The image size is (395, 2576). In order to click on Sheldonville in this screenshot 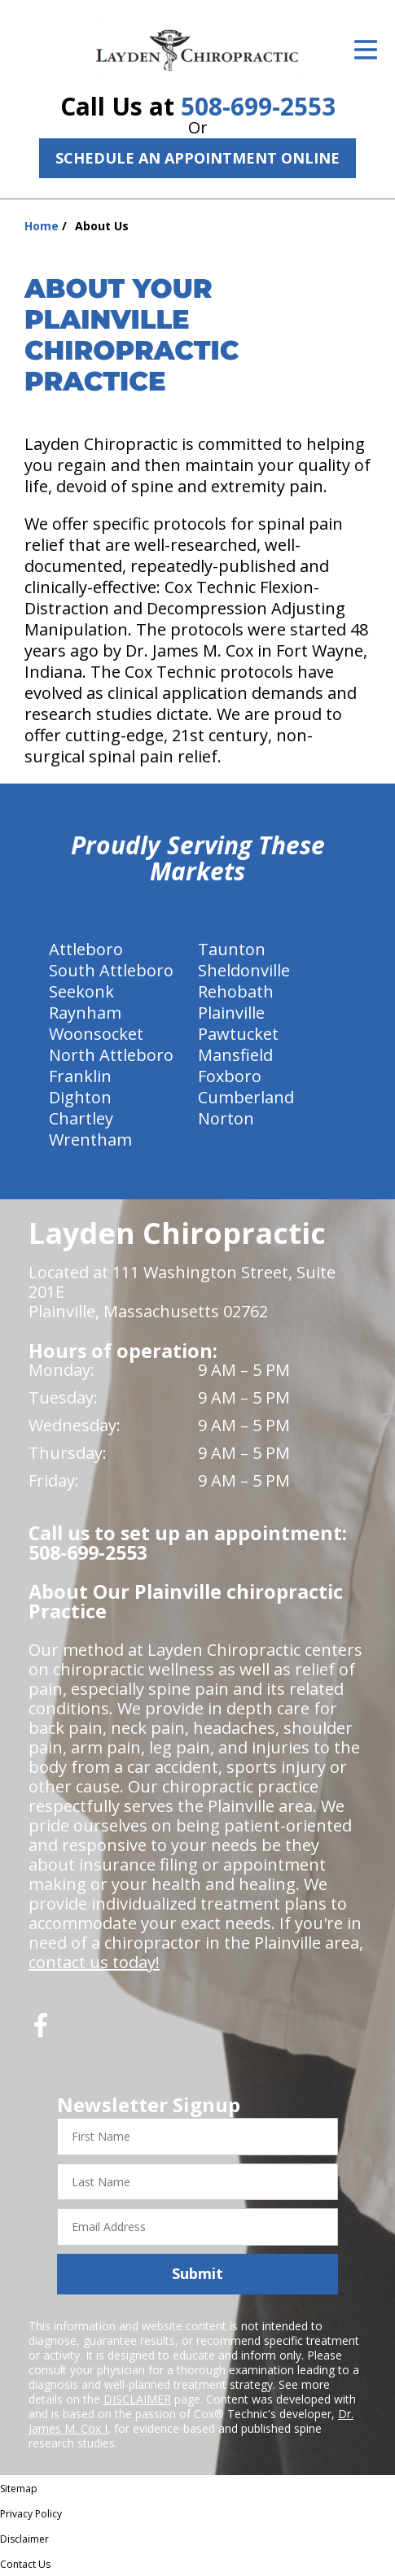, I will do `click(244, 970)`.